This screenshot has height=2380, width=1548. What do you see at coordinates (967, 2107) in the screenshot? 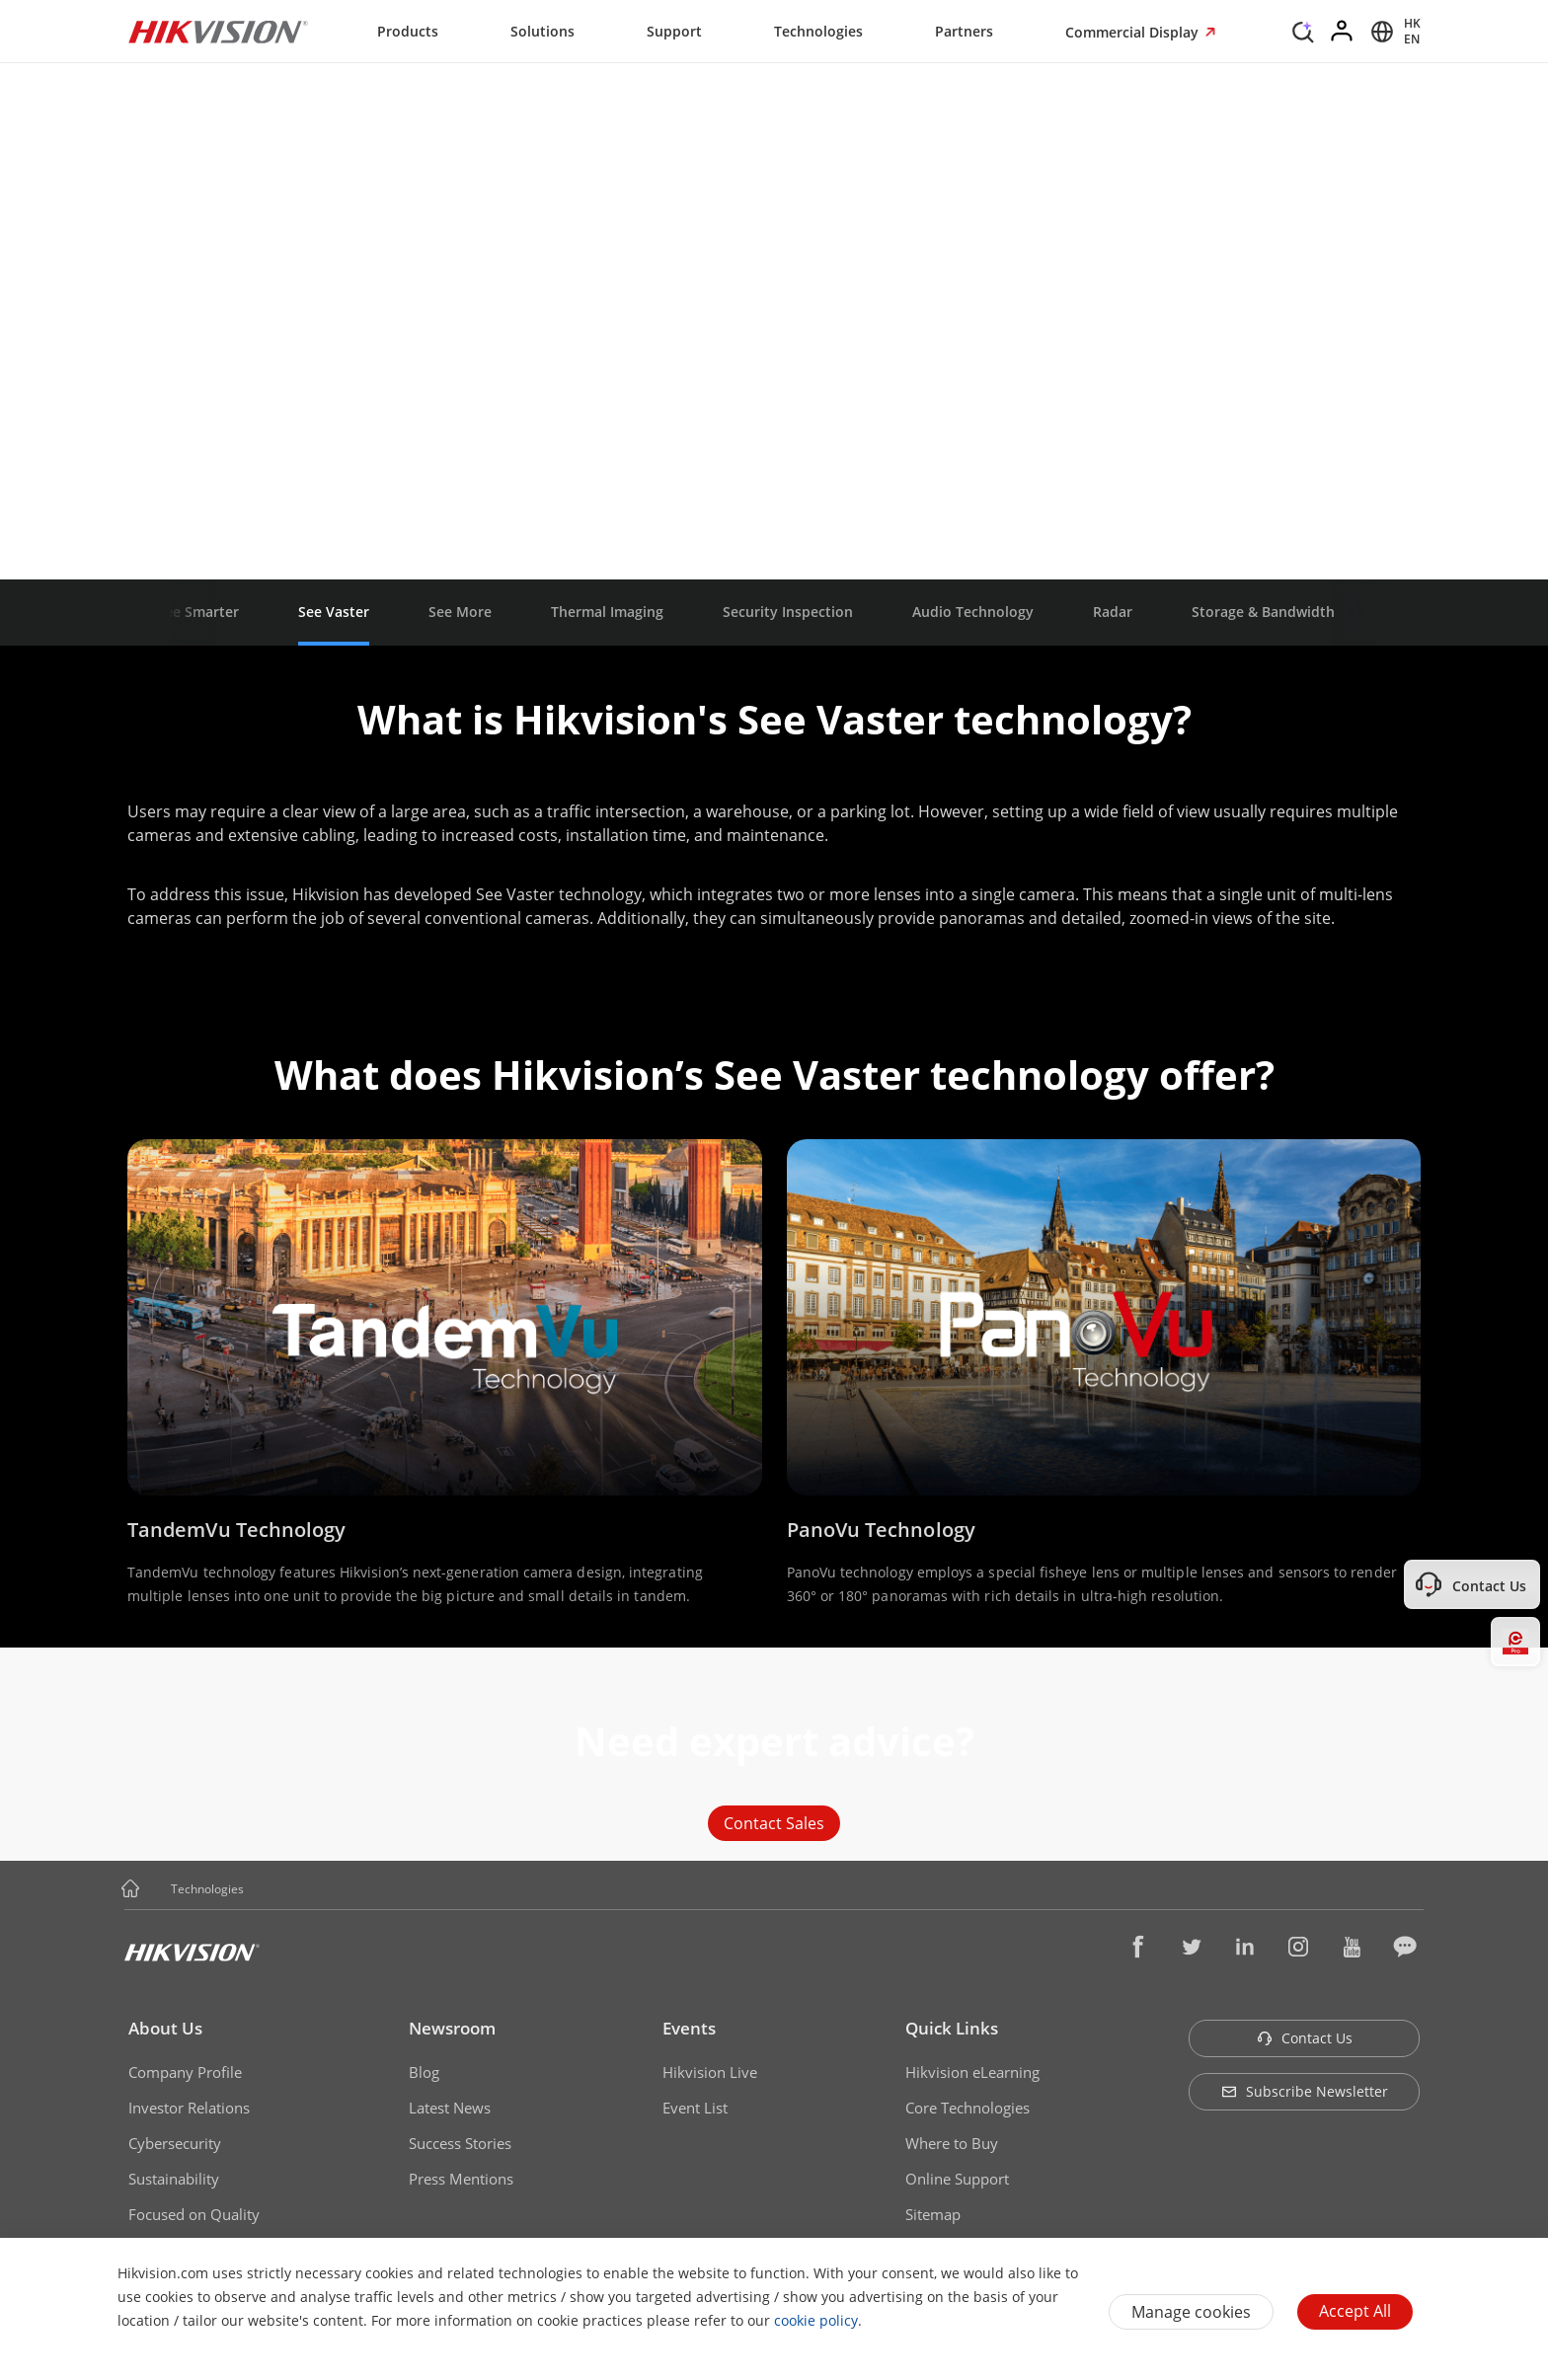
I see `Core Technologies` at bounding box center [967, 2107].